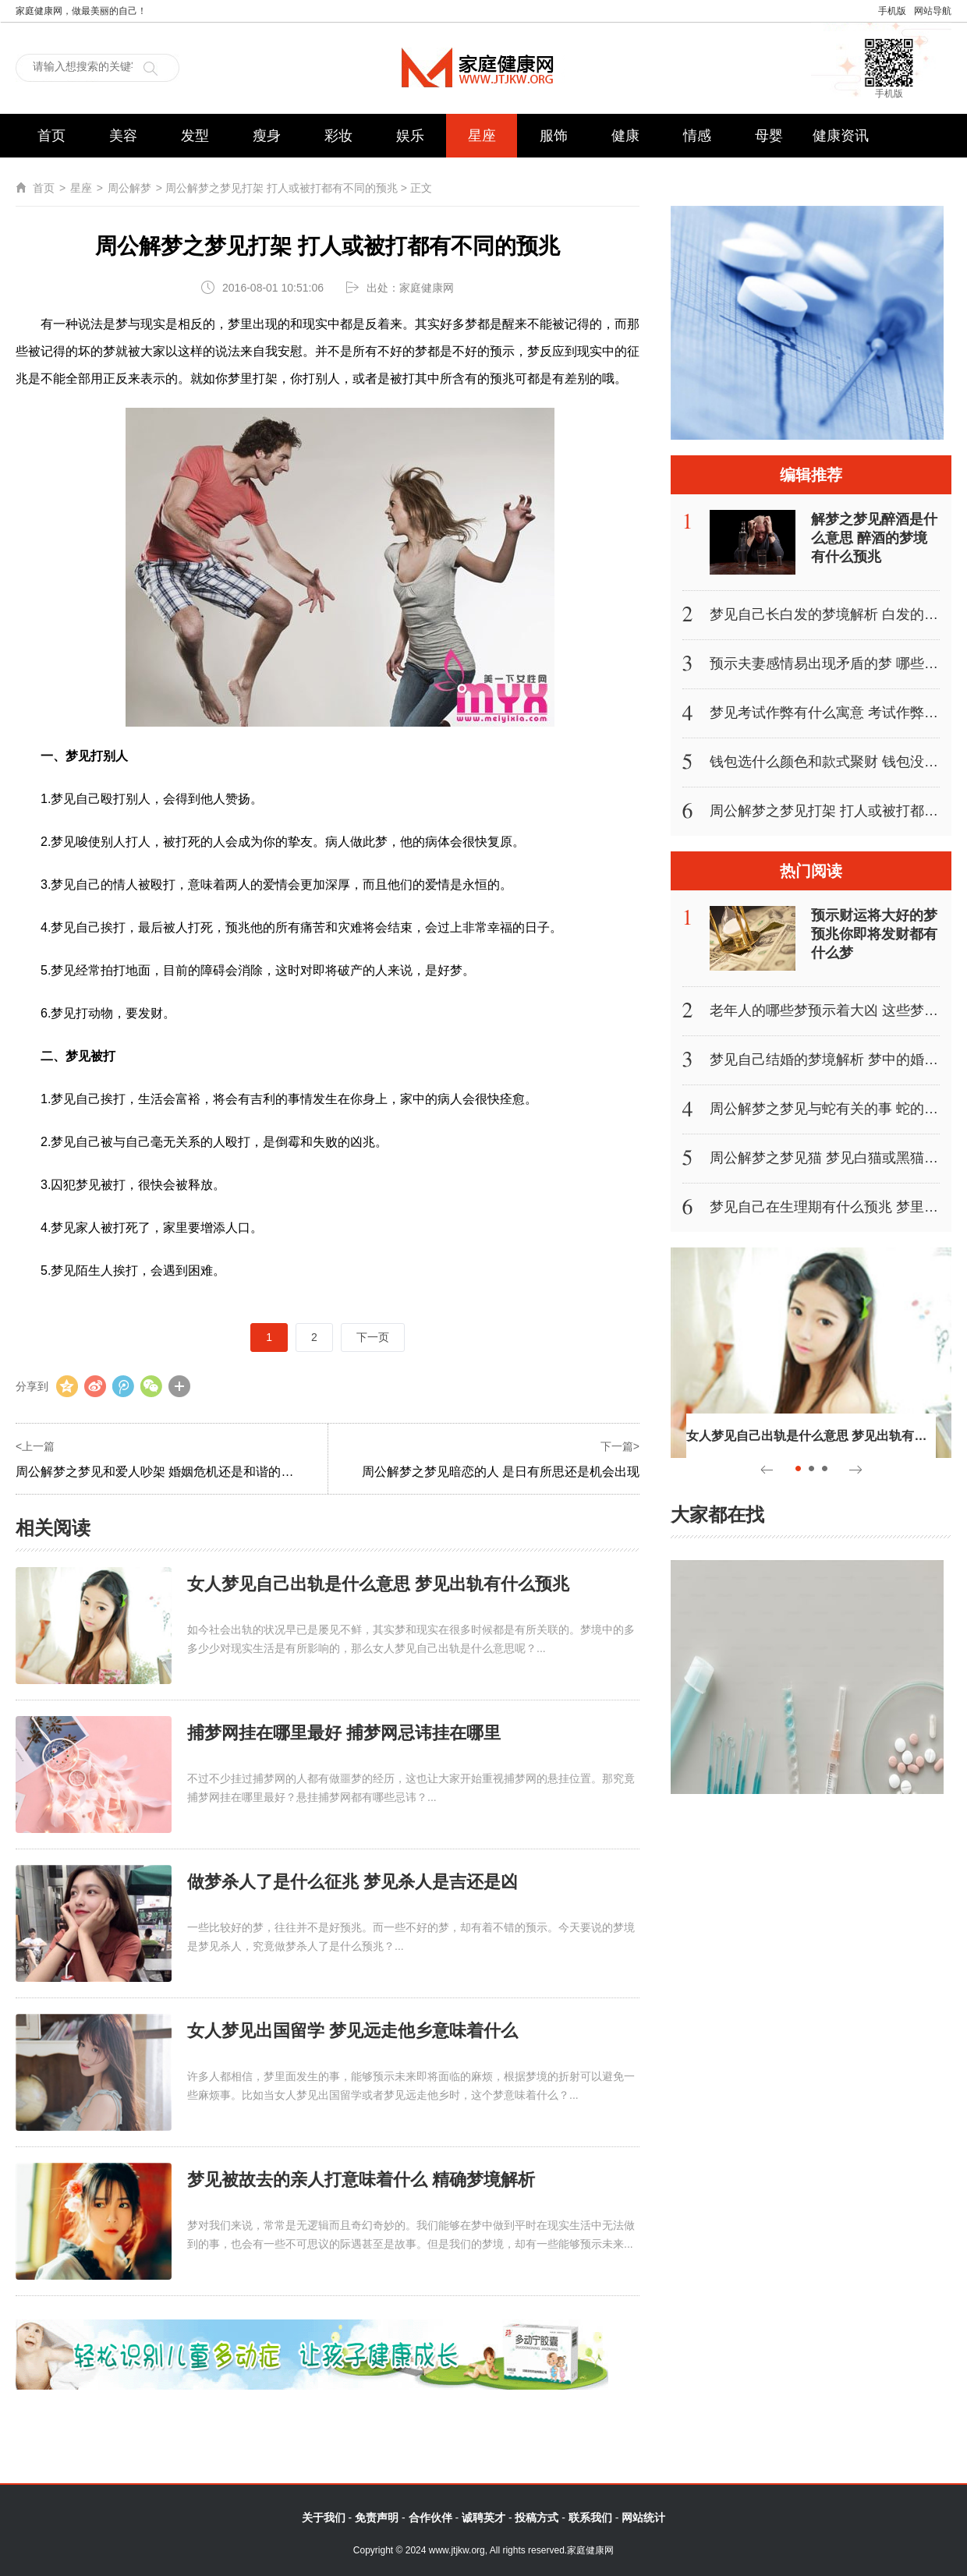 Image resolution: width=967 pixels, height=2576 pixels. What do you see at coordinates (536, 2517) in the screenshot?
I see `投稿方式` at bounding box center [536, 2517].